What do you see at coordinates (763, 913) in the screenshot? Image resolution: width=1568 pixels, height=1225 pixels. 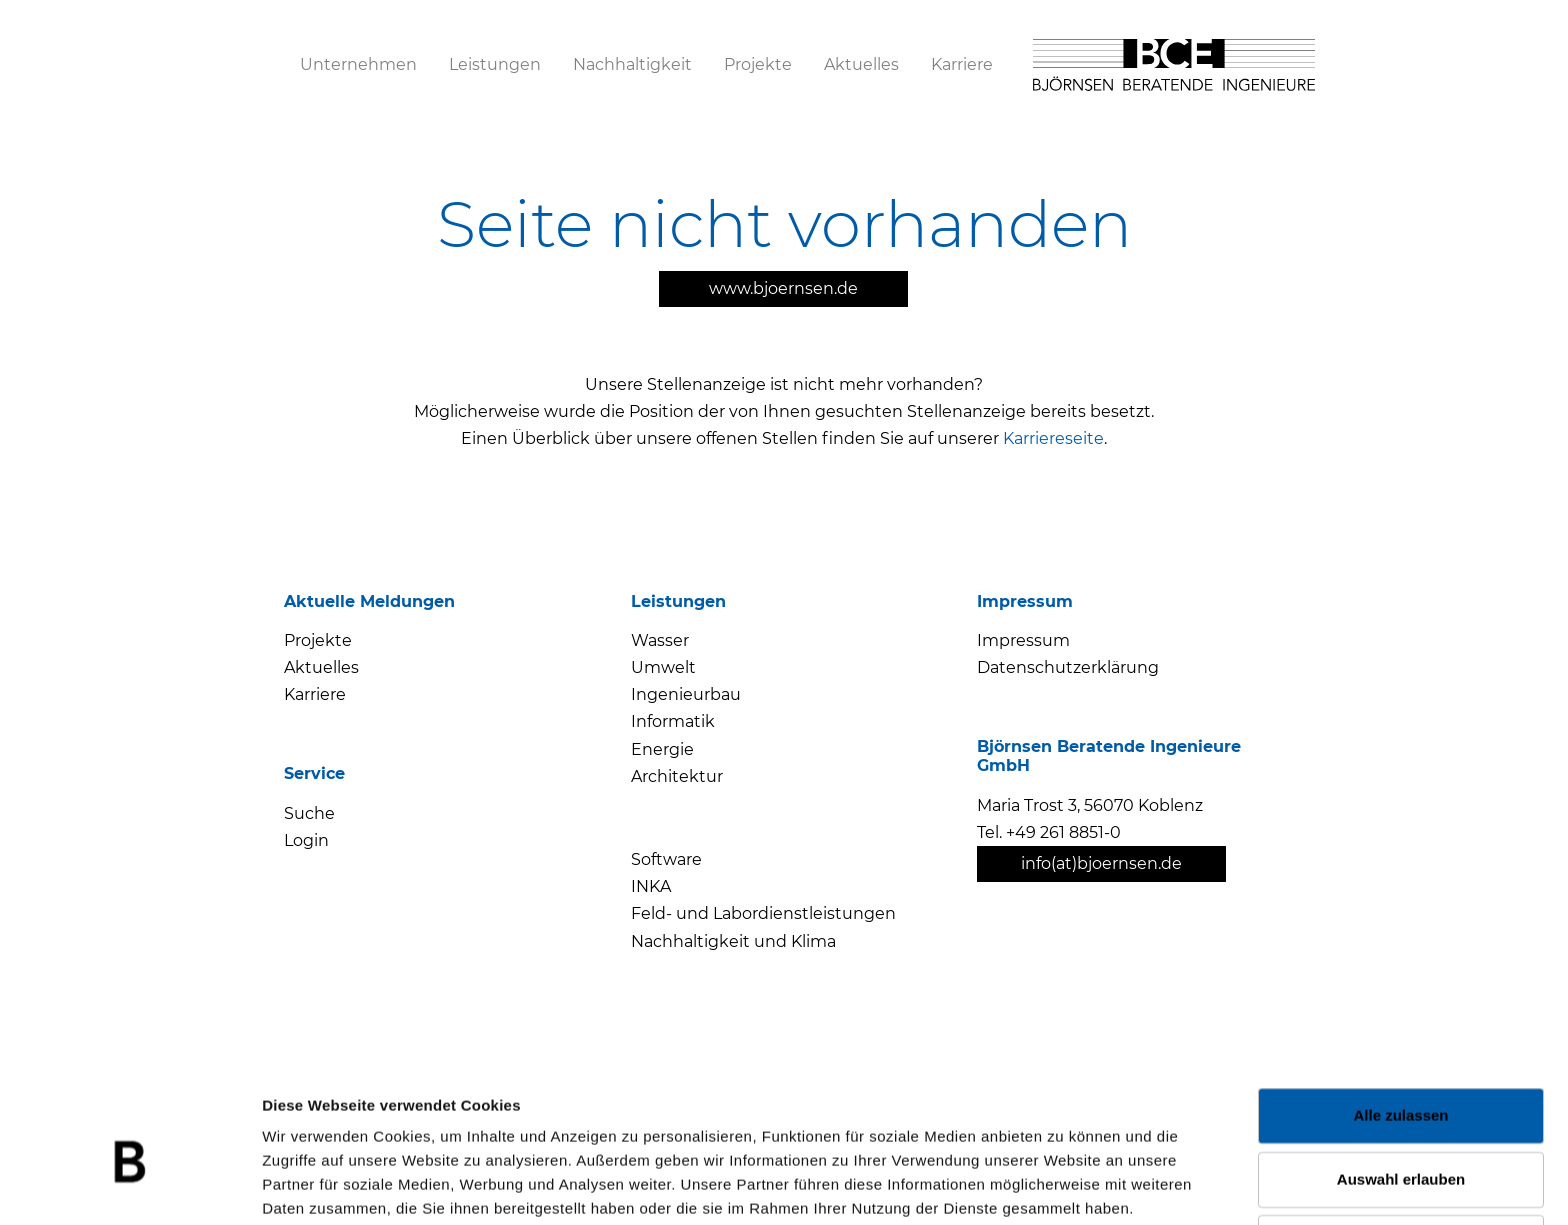 I see `Feld- und Labordienstleistungen` at bounding box center [763, 913].